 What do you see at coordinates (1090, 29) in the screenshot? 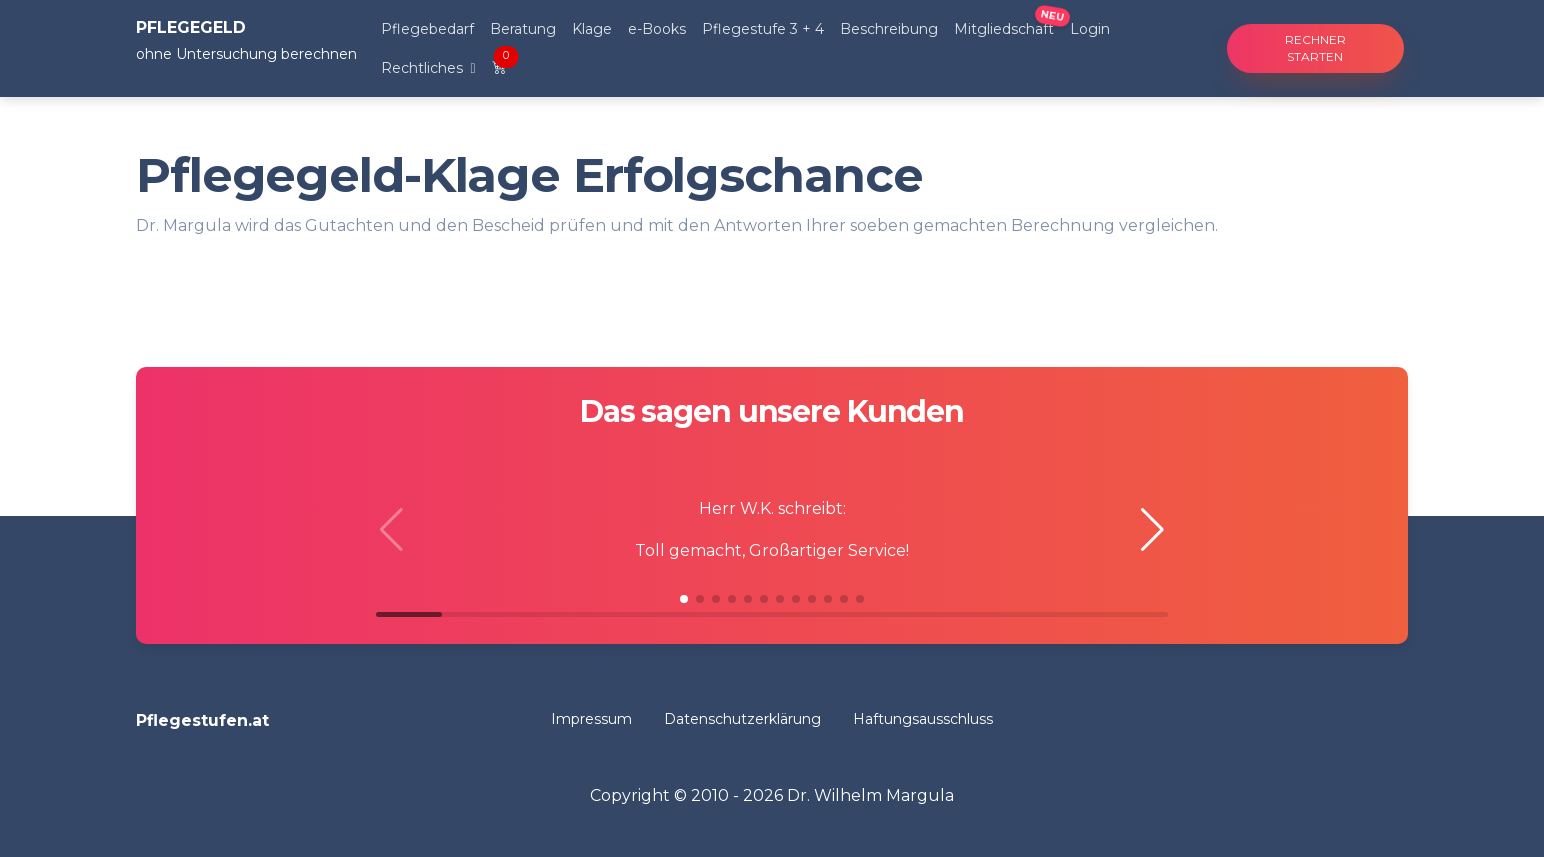
I see `Login` at bounding box center [1090, 29].